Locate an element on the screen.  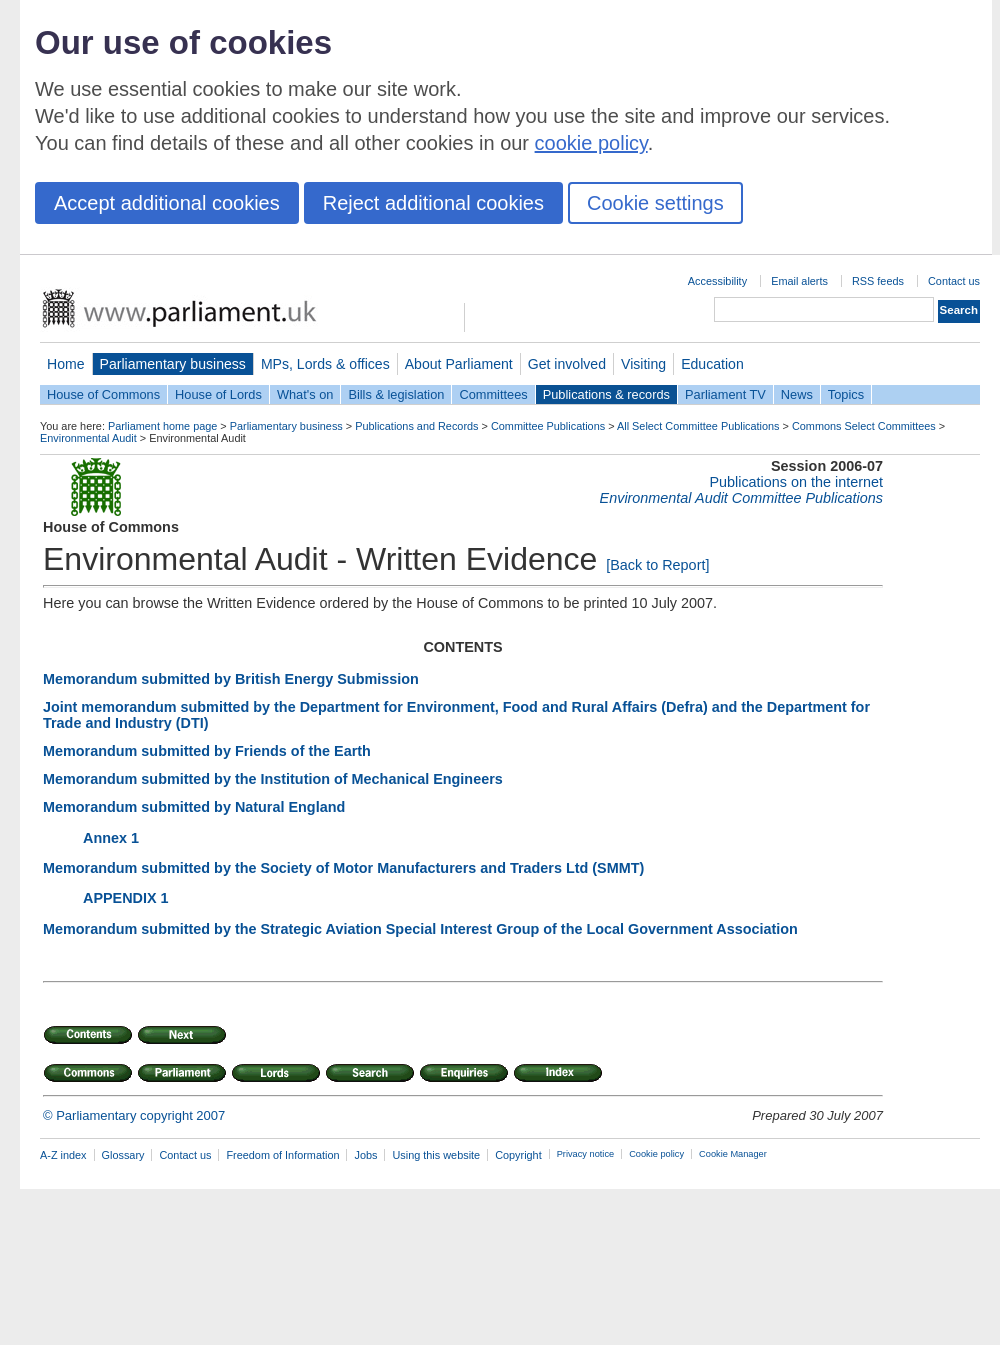
About Parliament is located at coordinates (459, 364).